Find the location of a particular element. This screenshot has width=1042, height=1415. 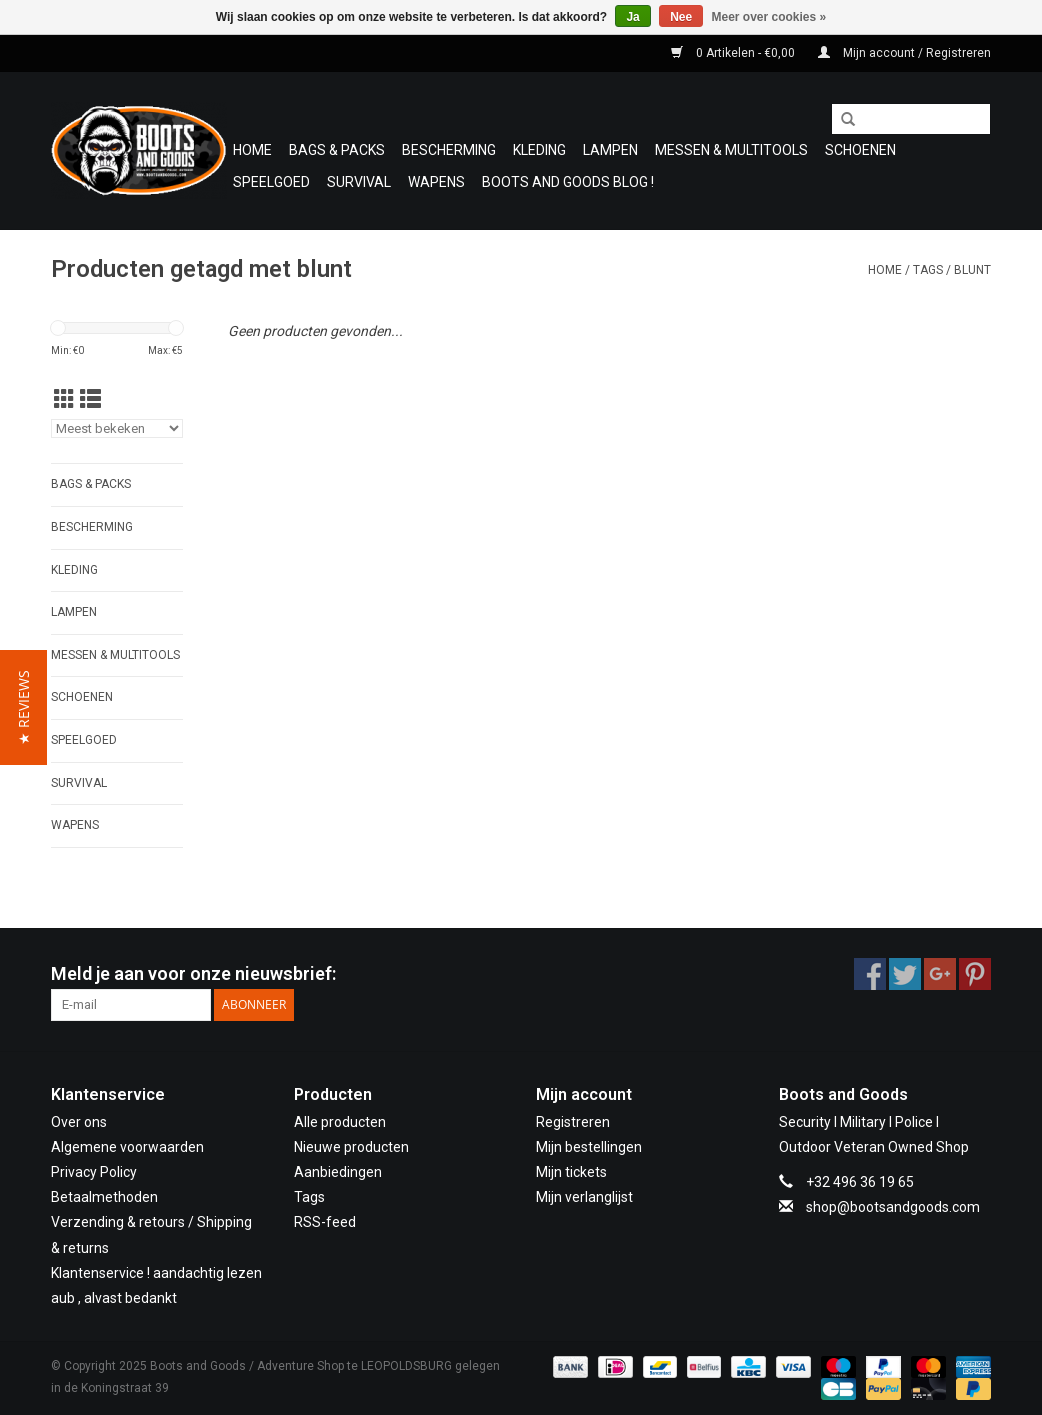

Over ons is located at coordinates (79, 1122).